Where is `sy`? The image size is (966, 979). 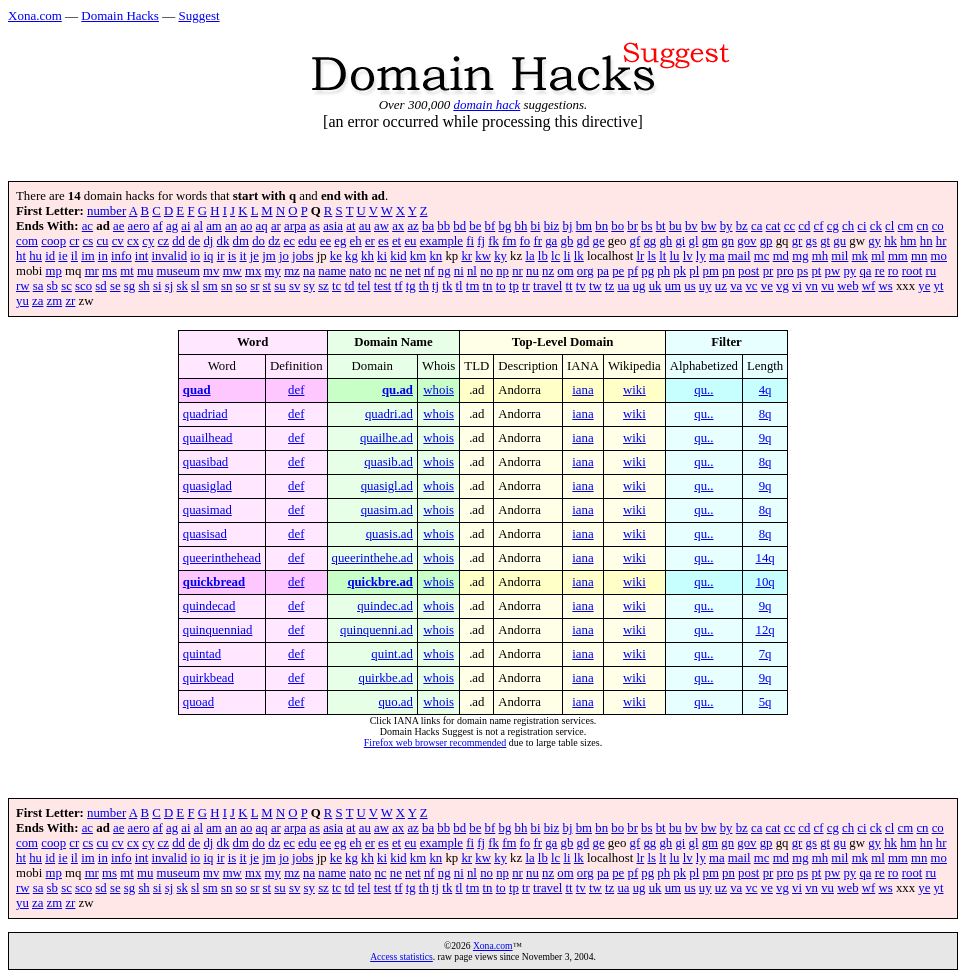
sy is located at coordinates (309, 286).